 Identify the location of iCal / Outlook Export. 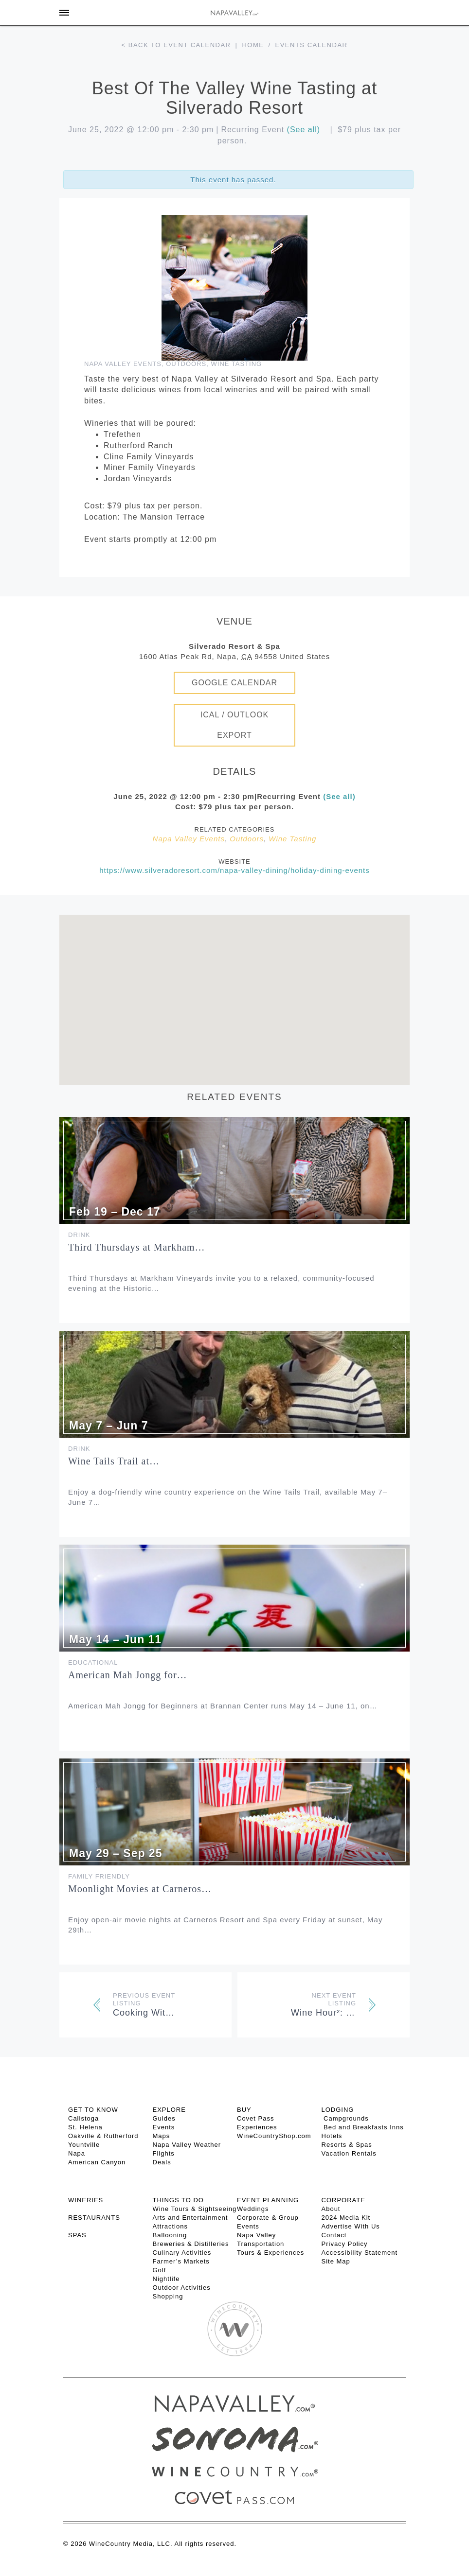
(234, 725).